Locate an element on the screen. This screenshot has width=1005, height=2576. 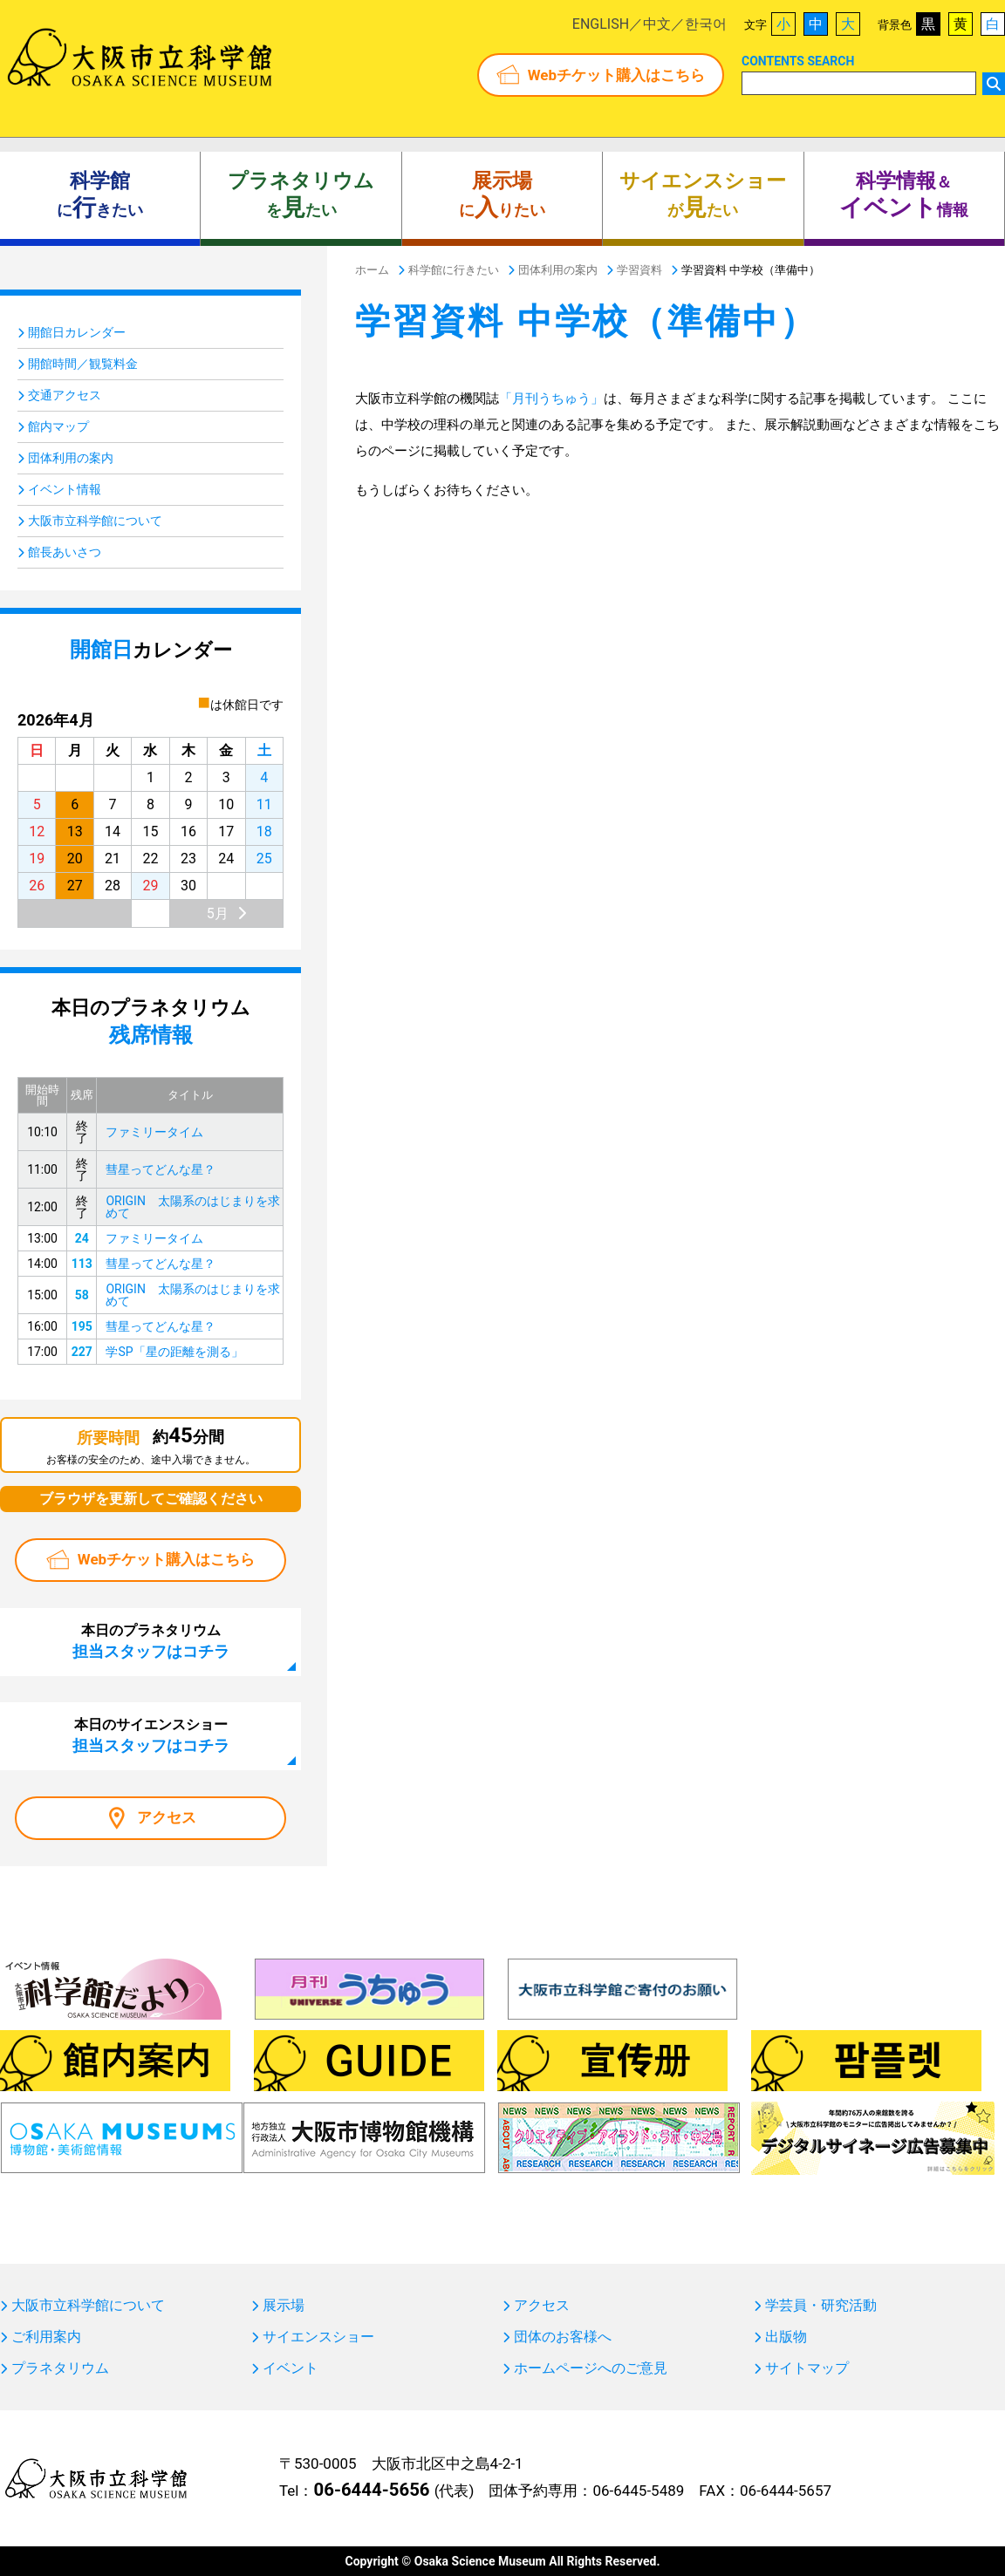
イベント情報 is located at coordinates (64, 489).